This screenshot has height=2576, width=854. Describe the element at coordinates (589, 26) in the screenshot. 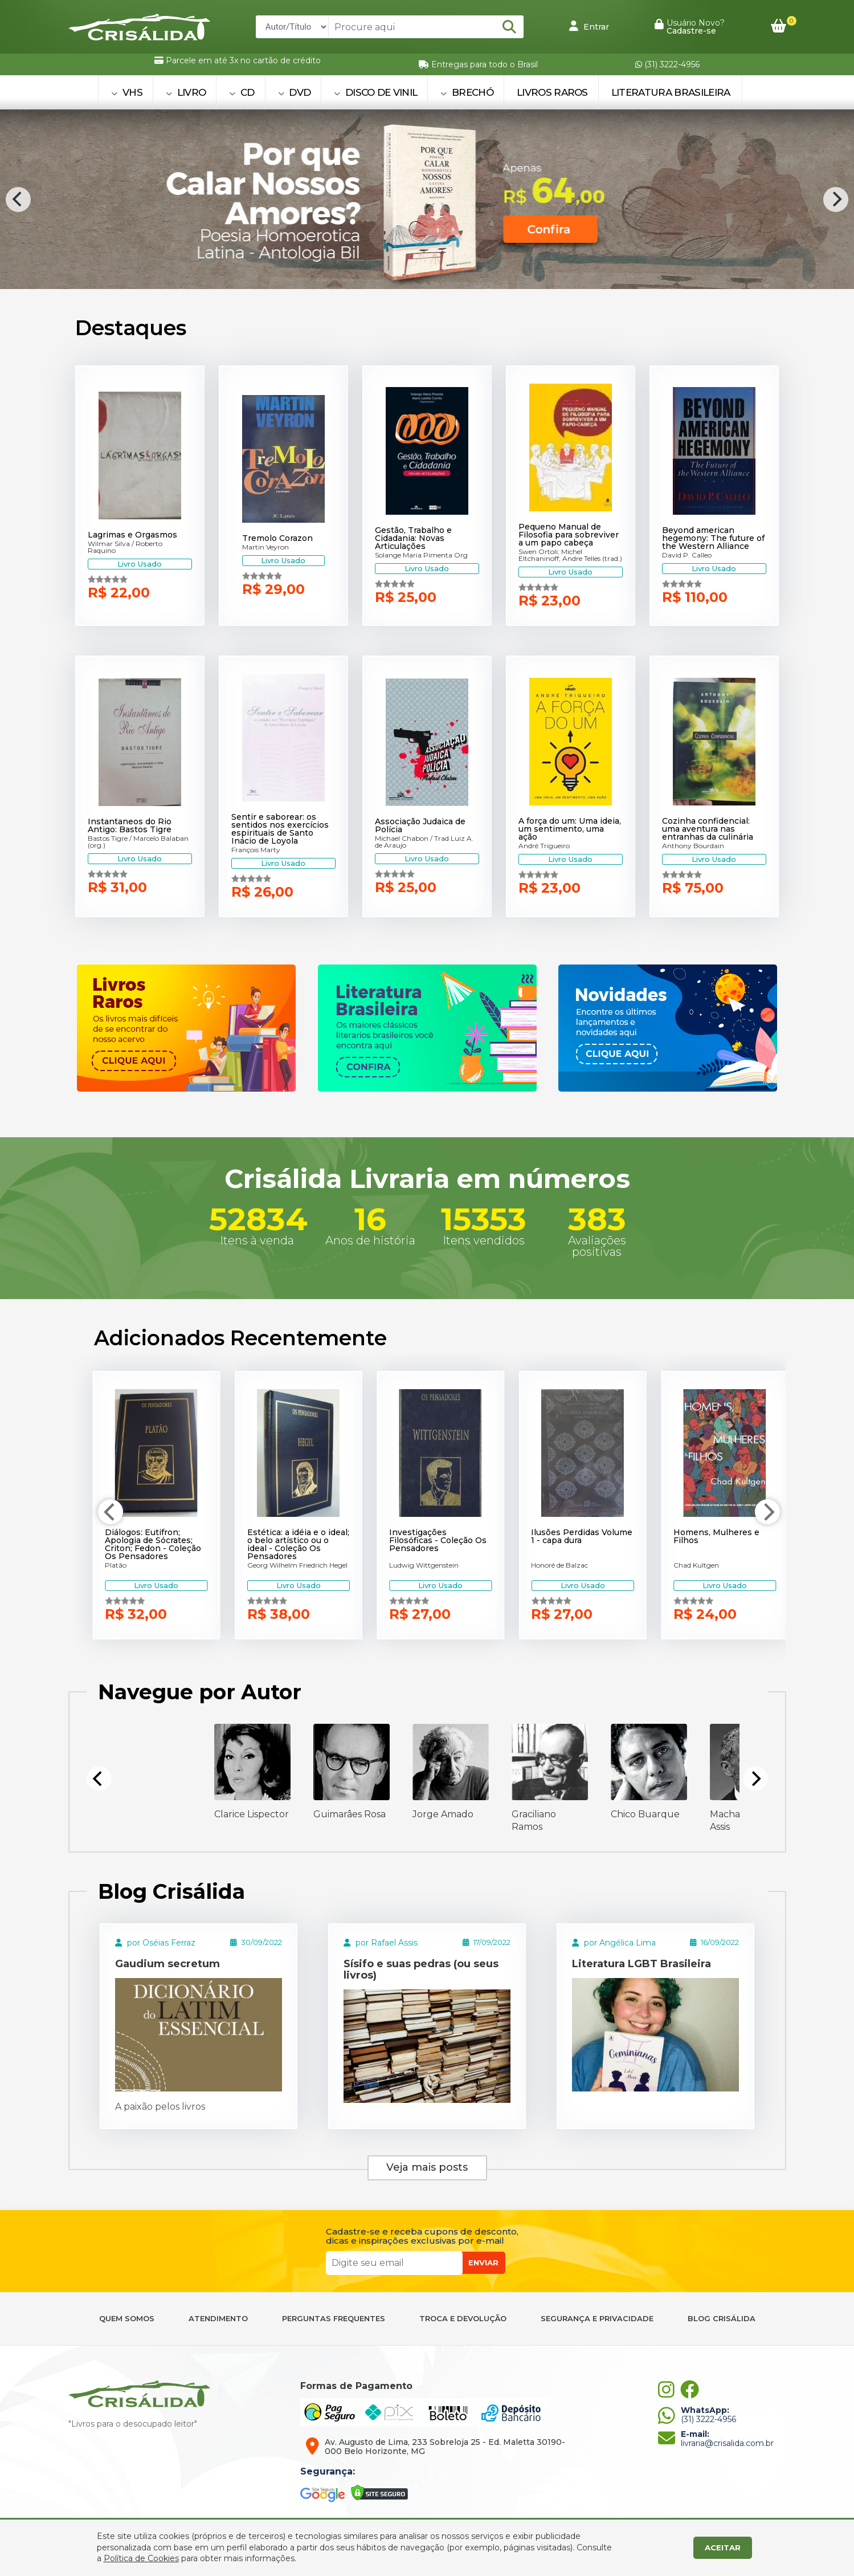

I see `Entrar` at that location.